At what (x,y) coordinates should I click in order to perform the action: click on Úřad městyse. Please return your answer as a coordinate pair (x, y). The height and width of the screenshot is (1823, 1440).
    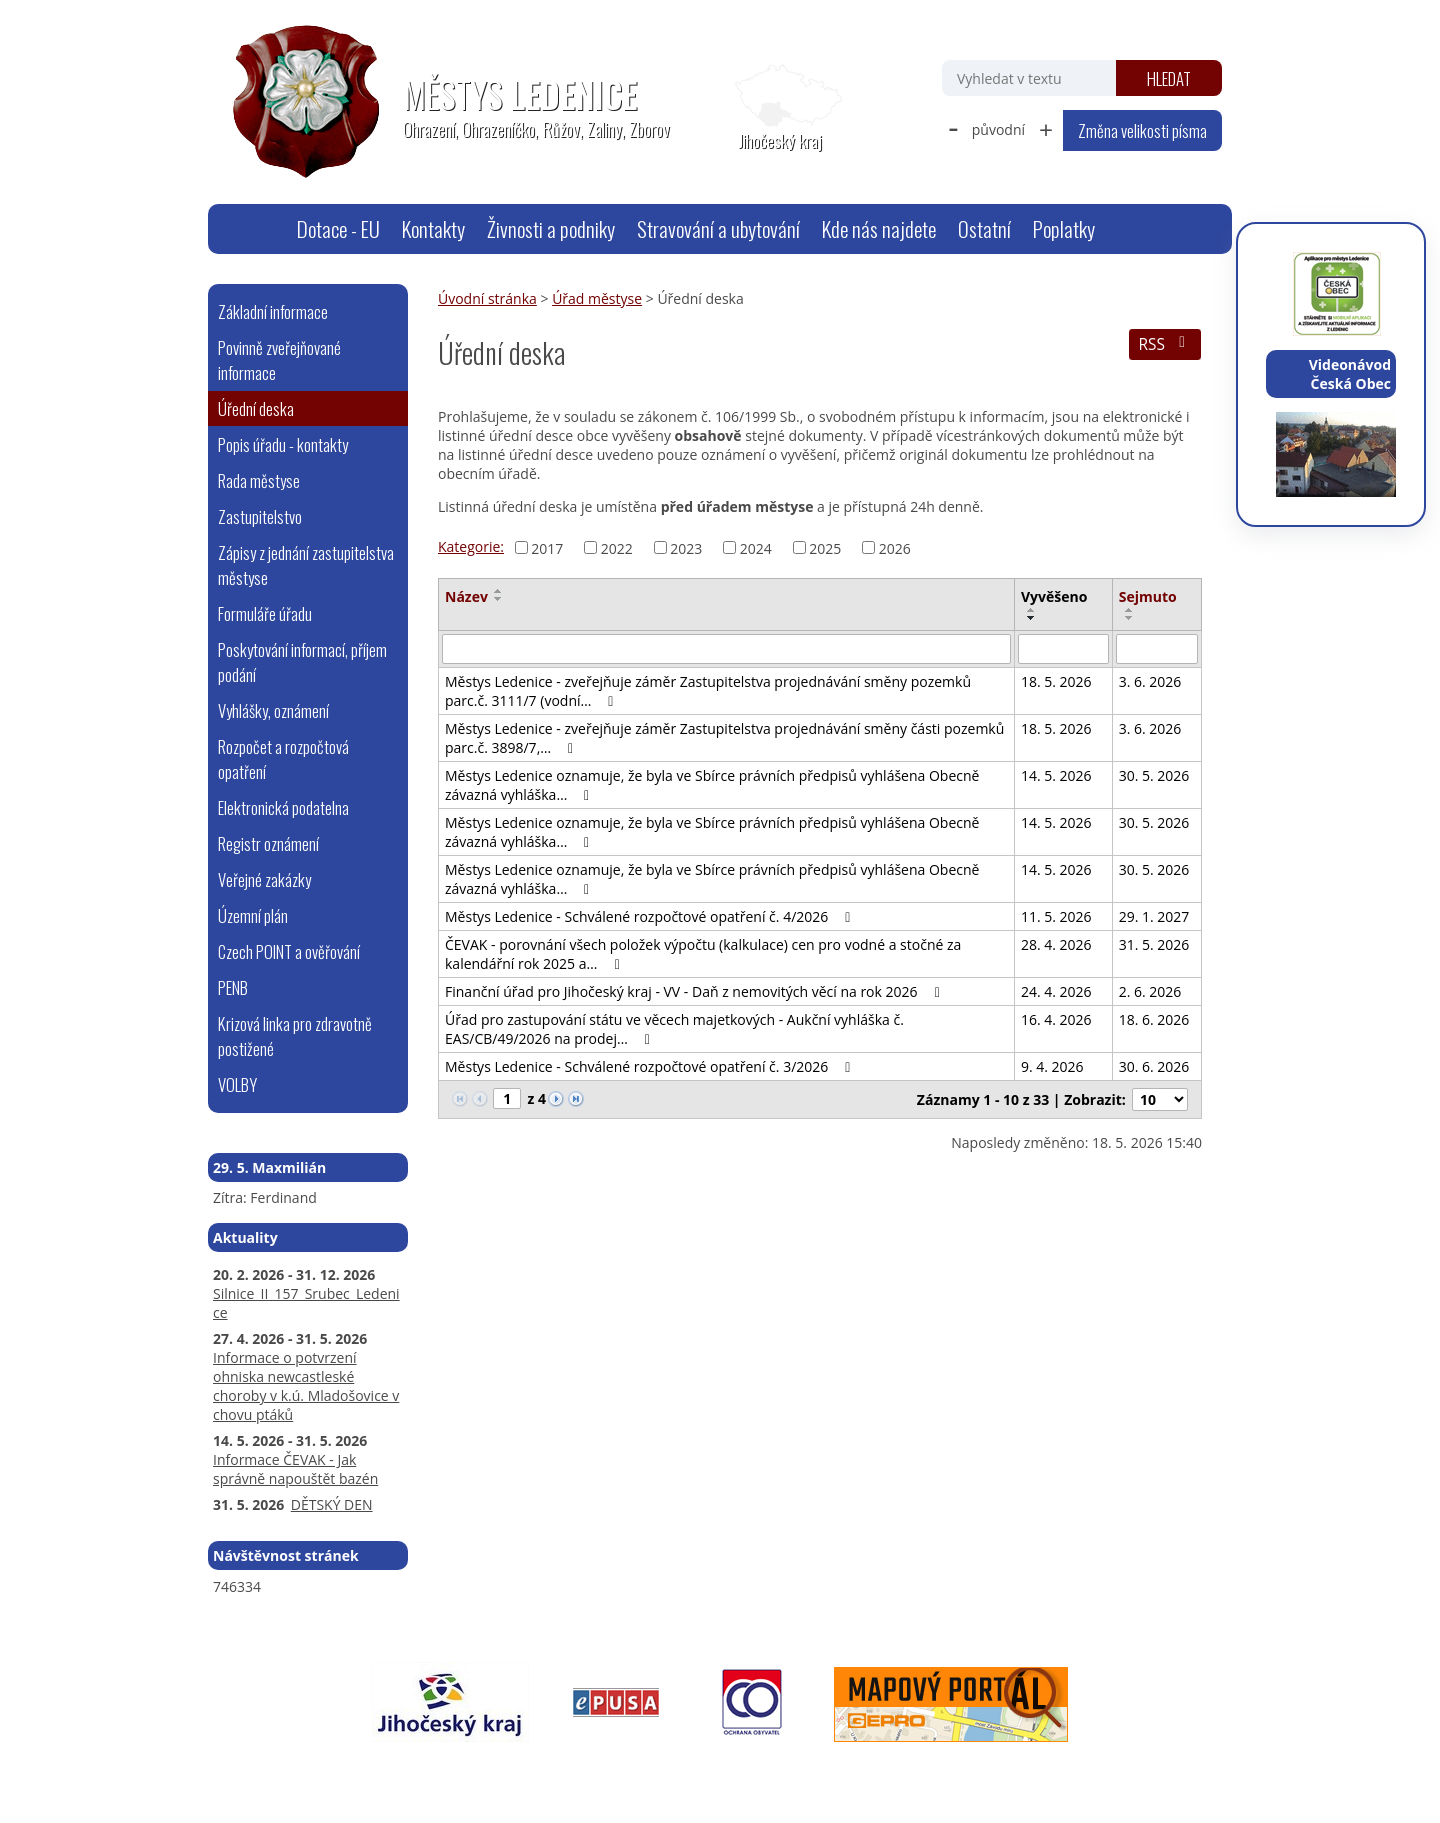
    Looking at the image, I should click on (597, 298).